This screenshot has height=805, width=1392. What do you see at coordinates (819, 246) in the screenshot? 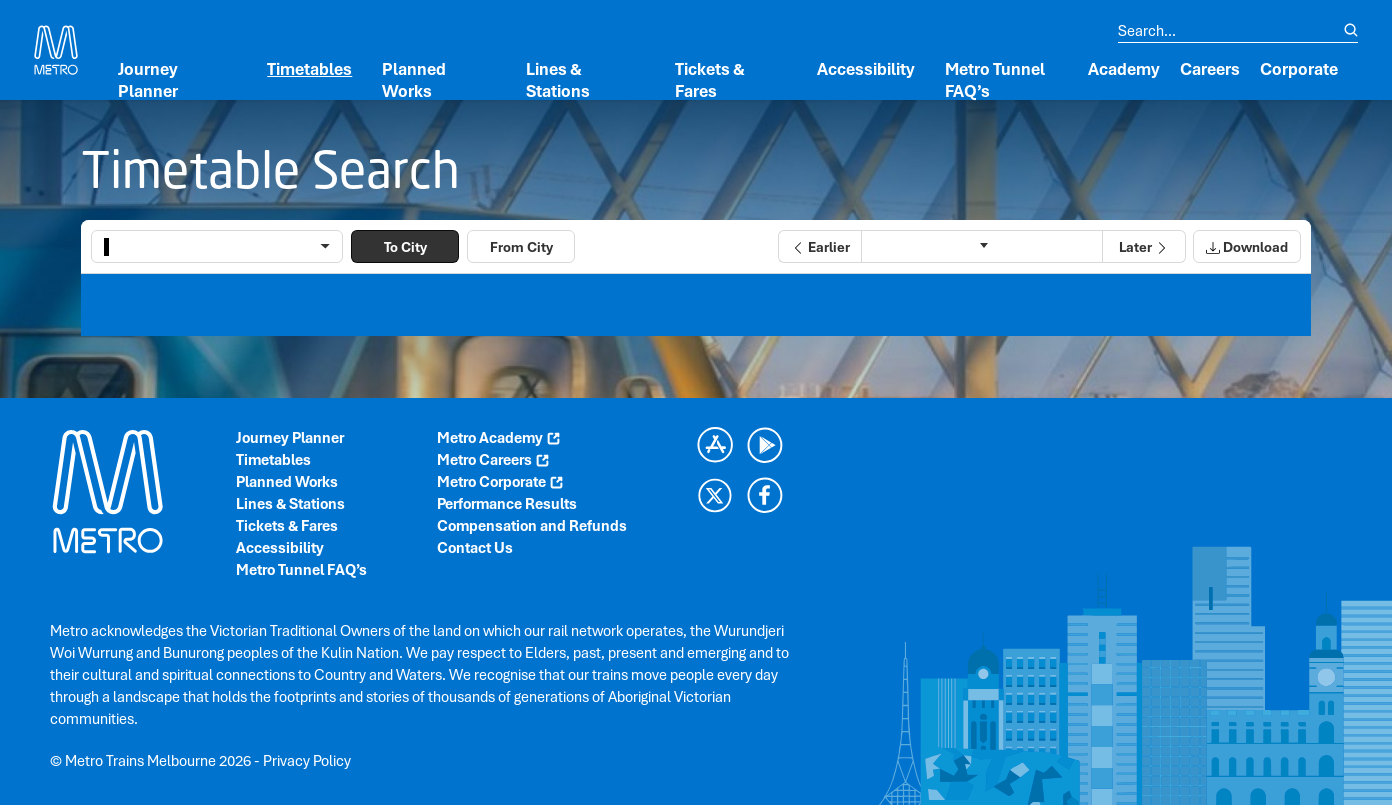
I see `[button]` at bounding box center [819, 246].